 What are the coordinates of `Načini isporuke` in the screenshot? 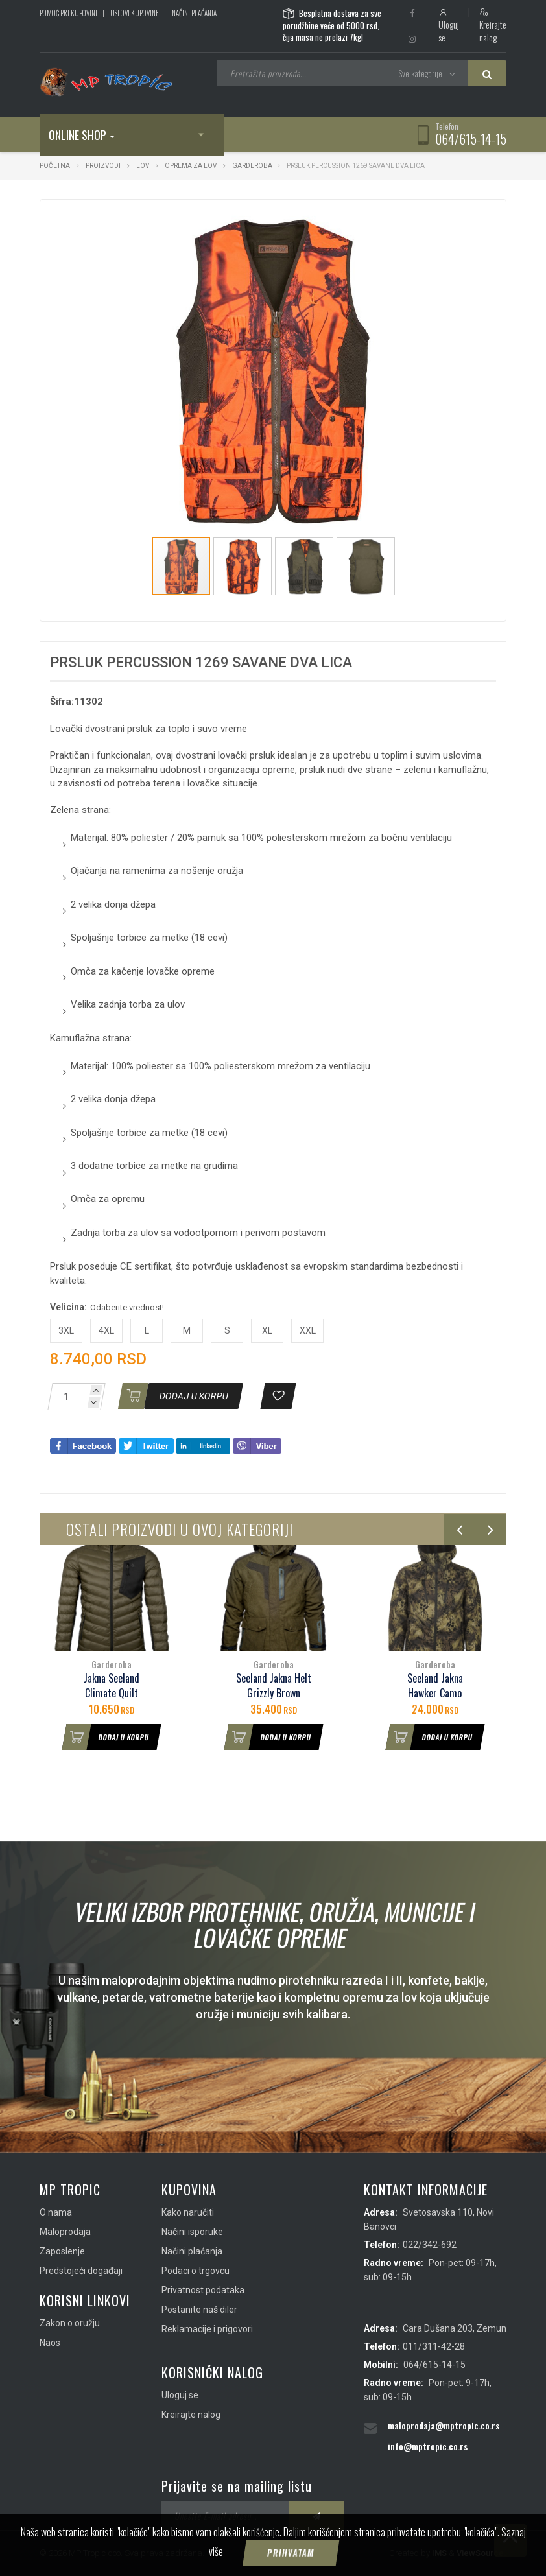 It's located at (192, 2232).